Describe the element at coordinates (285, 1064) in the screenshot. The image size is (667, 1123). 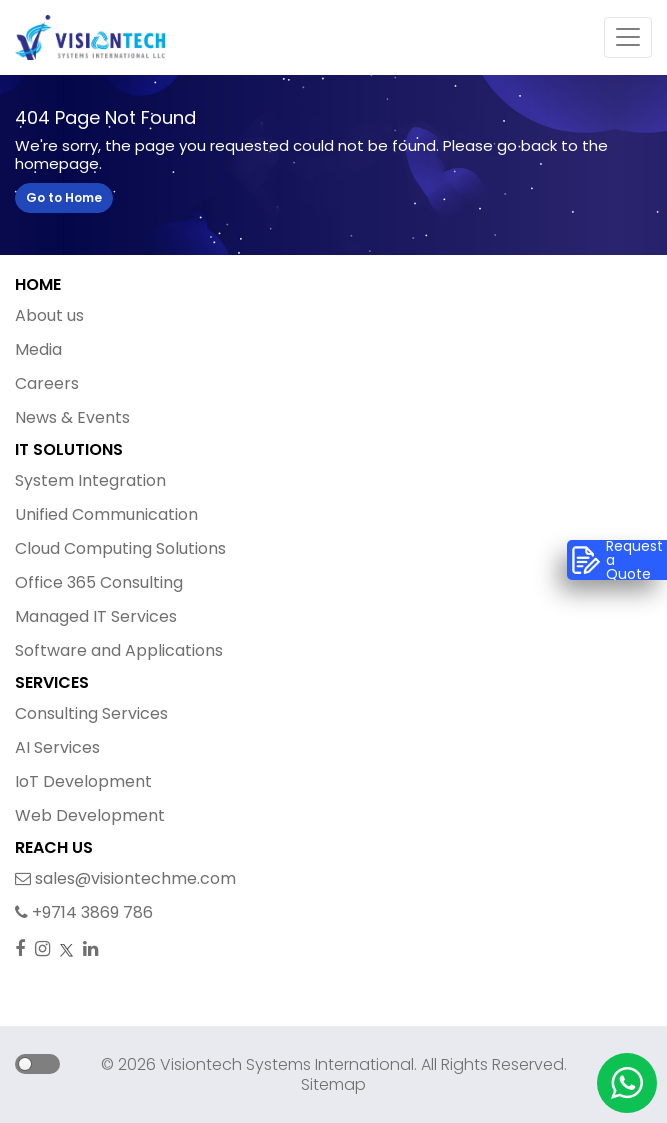
I see `Visiontech Systems International` at that location.